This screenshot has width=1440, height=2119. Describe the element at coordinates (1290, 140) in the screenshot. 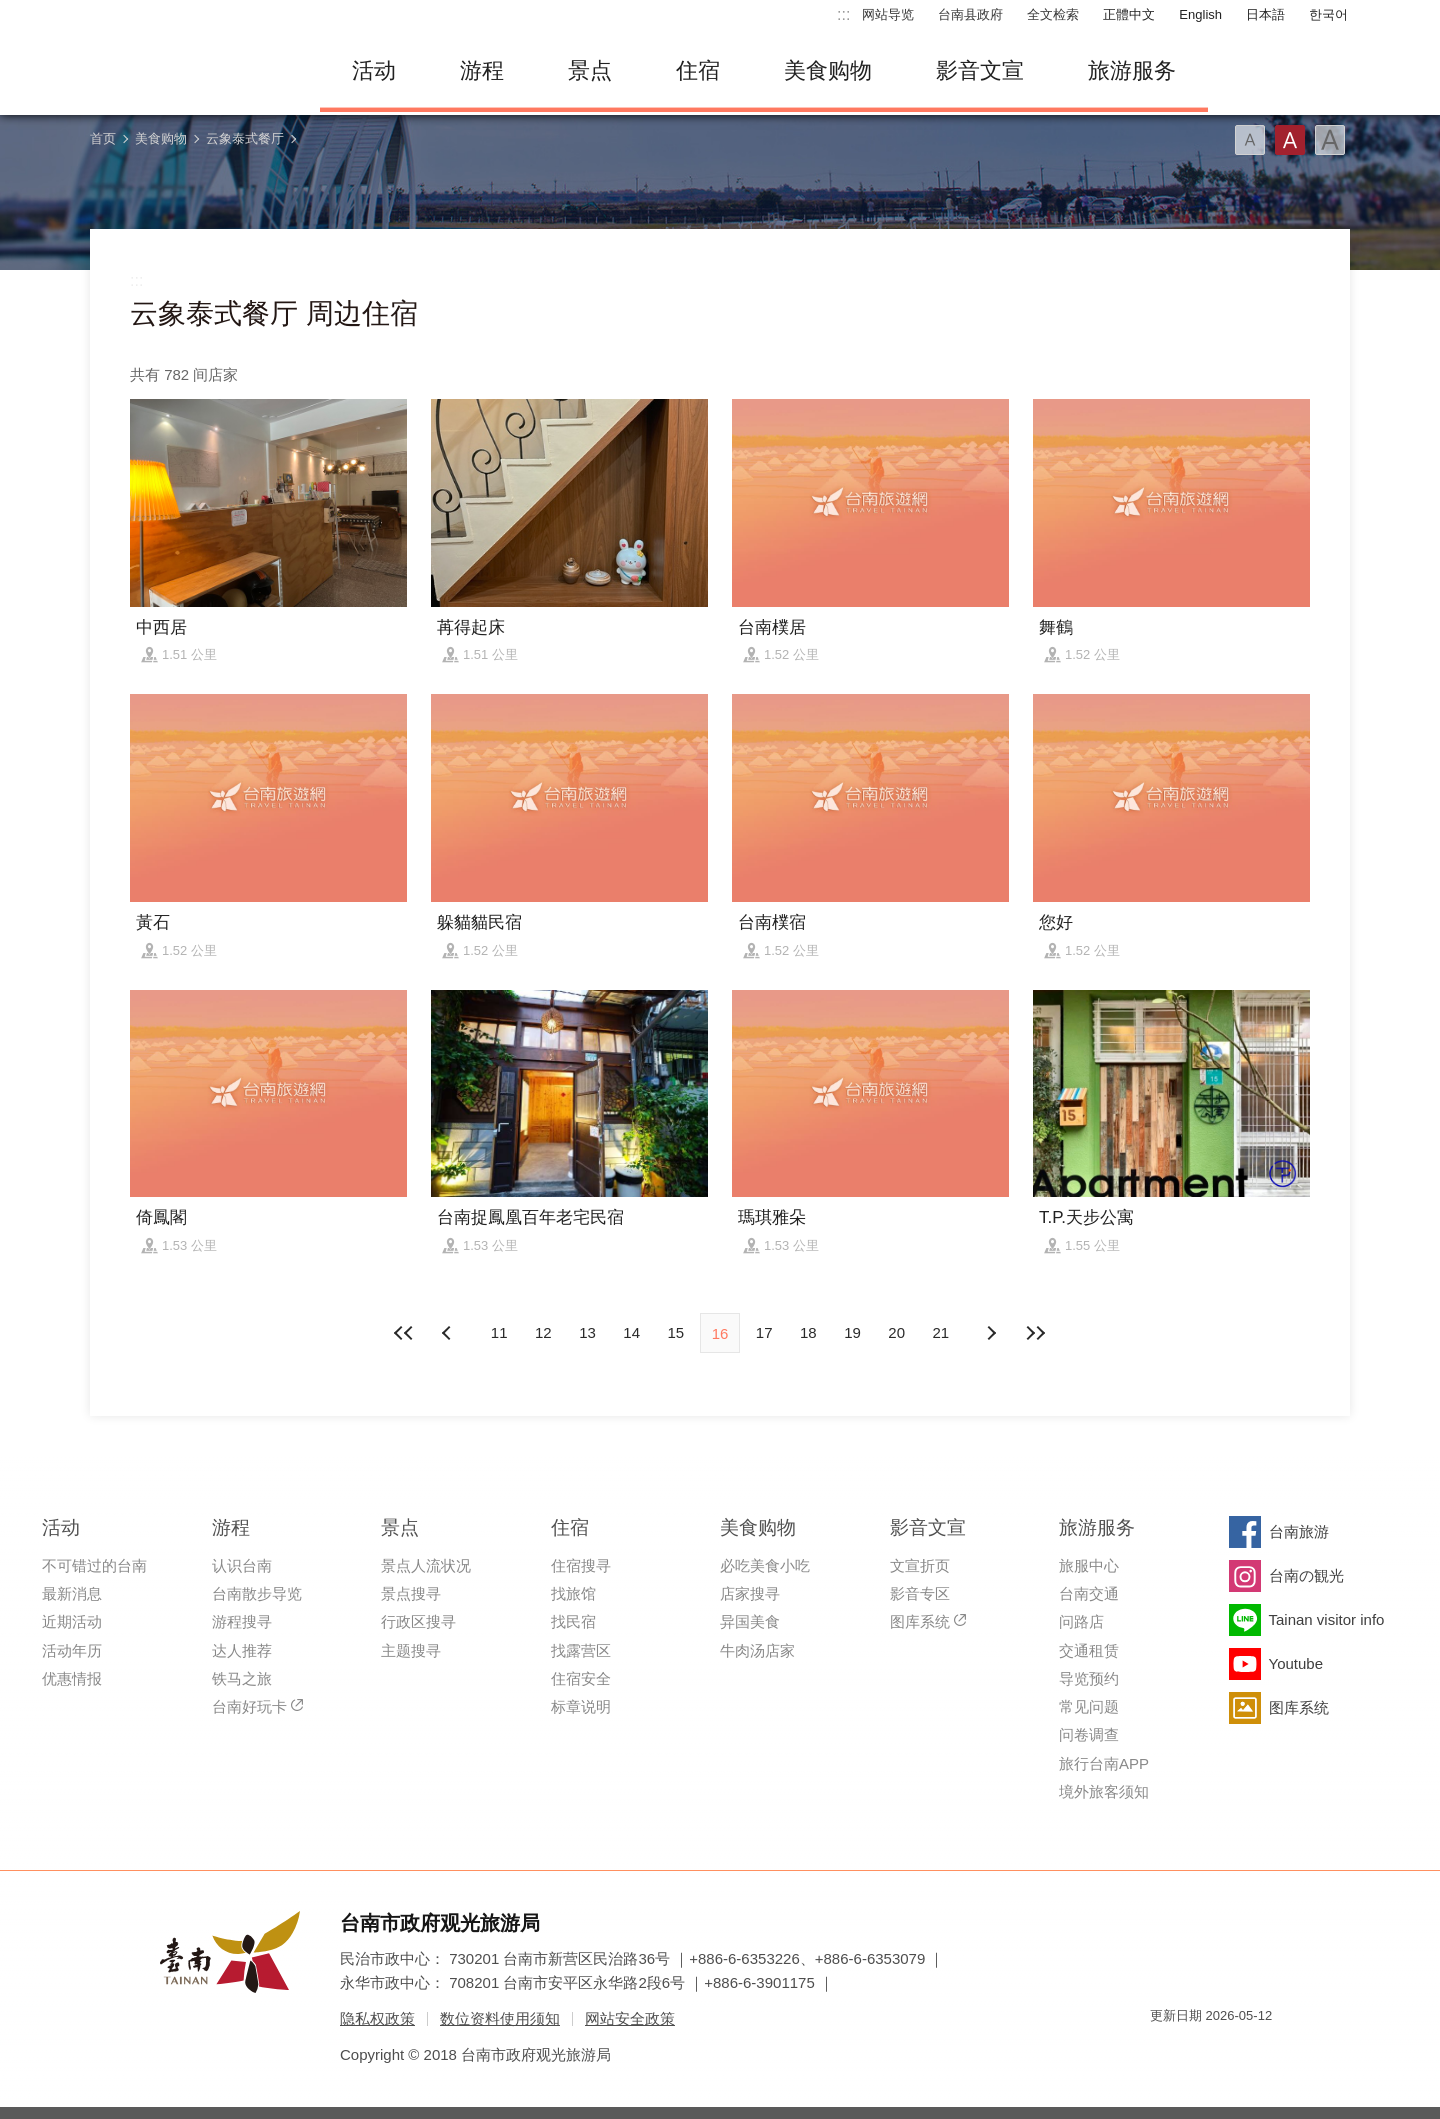

I see `字型(中)` at that location.